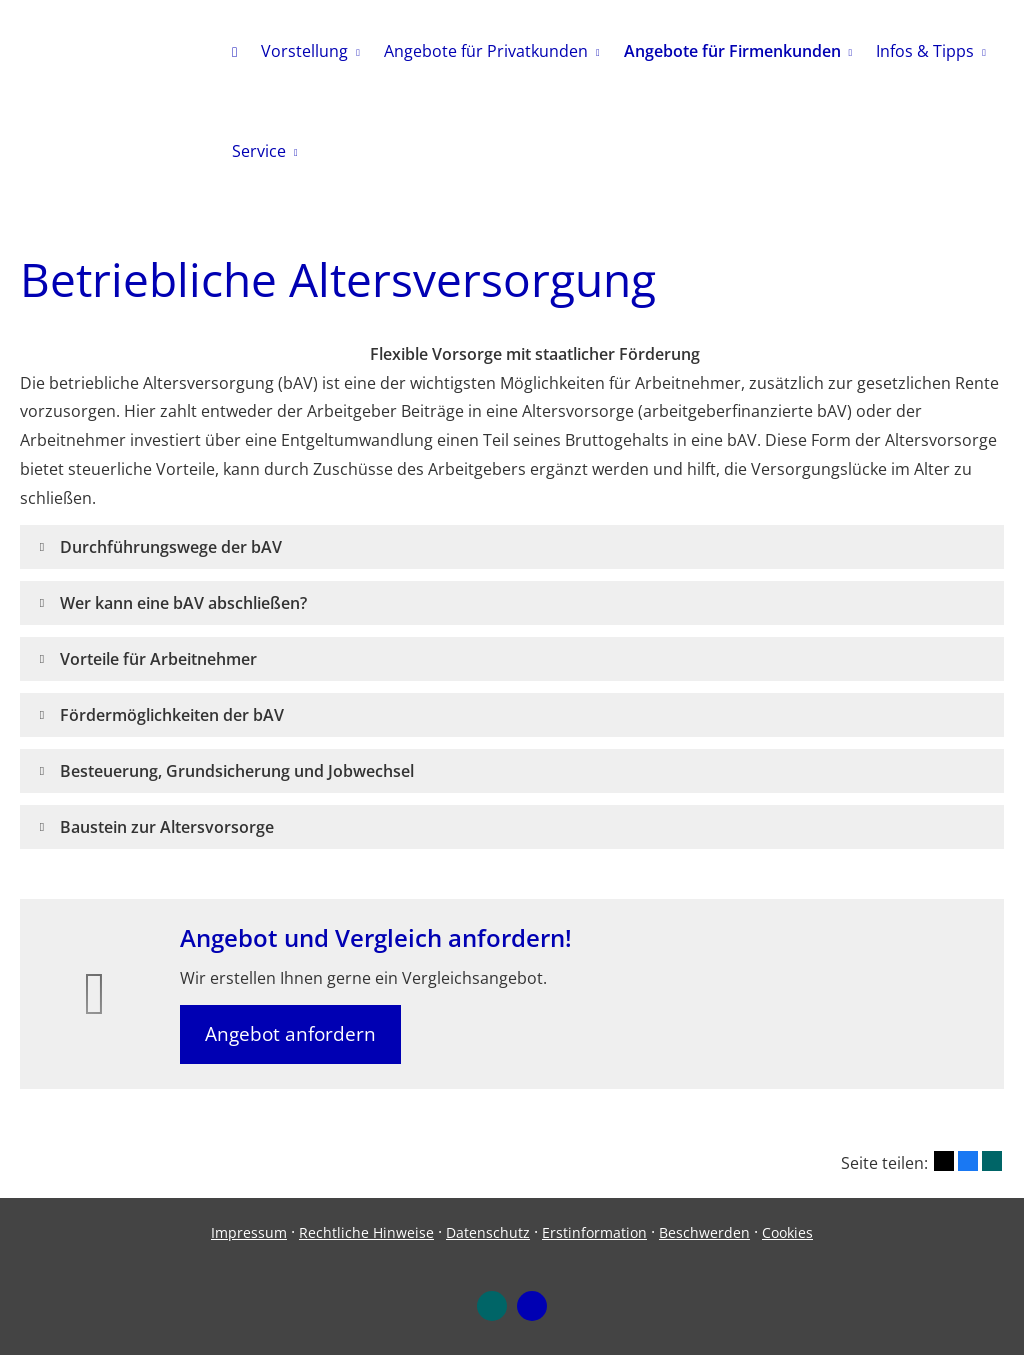 The image size is (1024, 1355). Describe the element at coordinates (925, 51) in the screenshot. I see `Infos & Tipps [menuitem]` at that location.